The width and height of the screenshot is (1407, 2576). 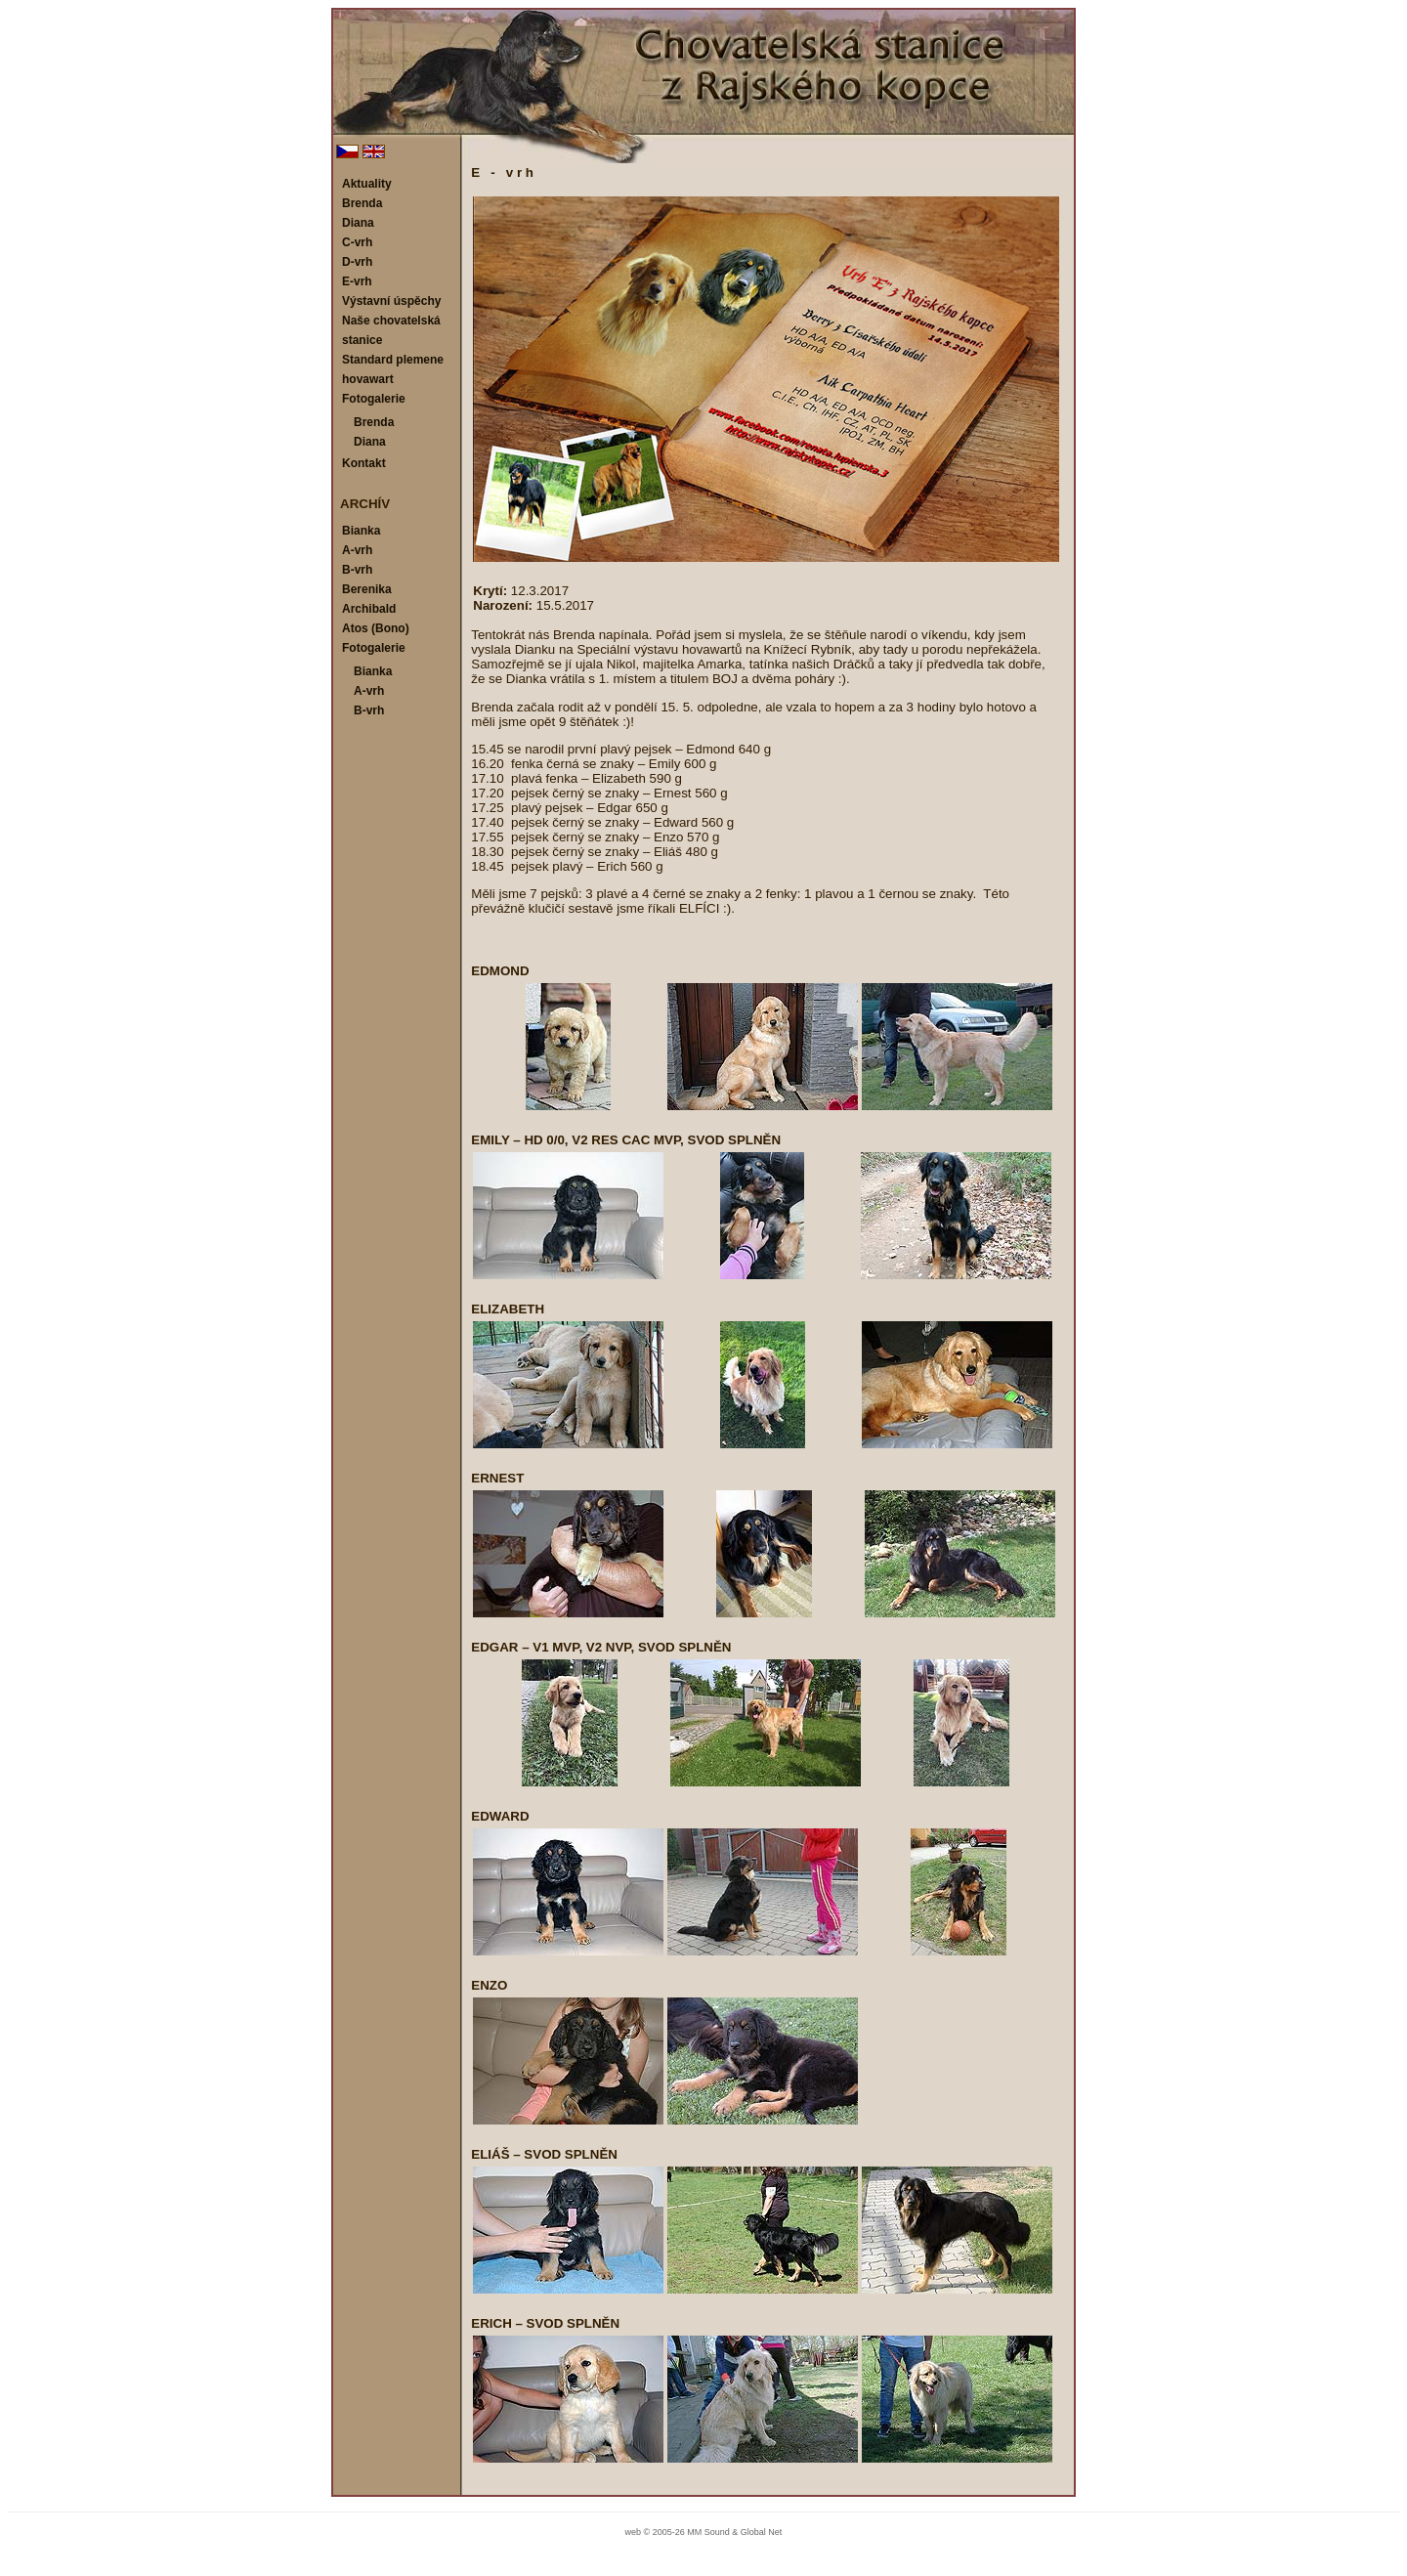 I want to click on D-vrh, so click(x=357, y=262).